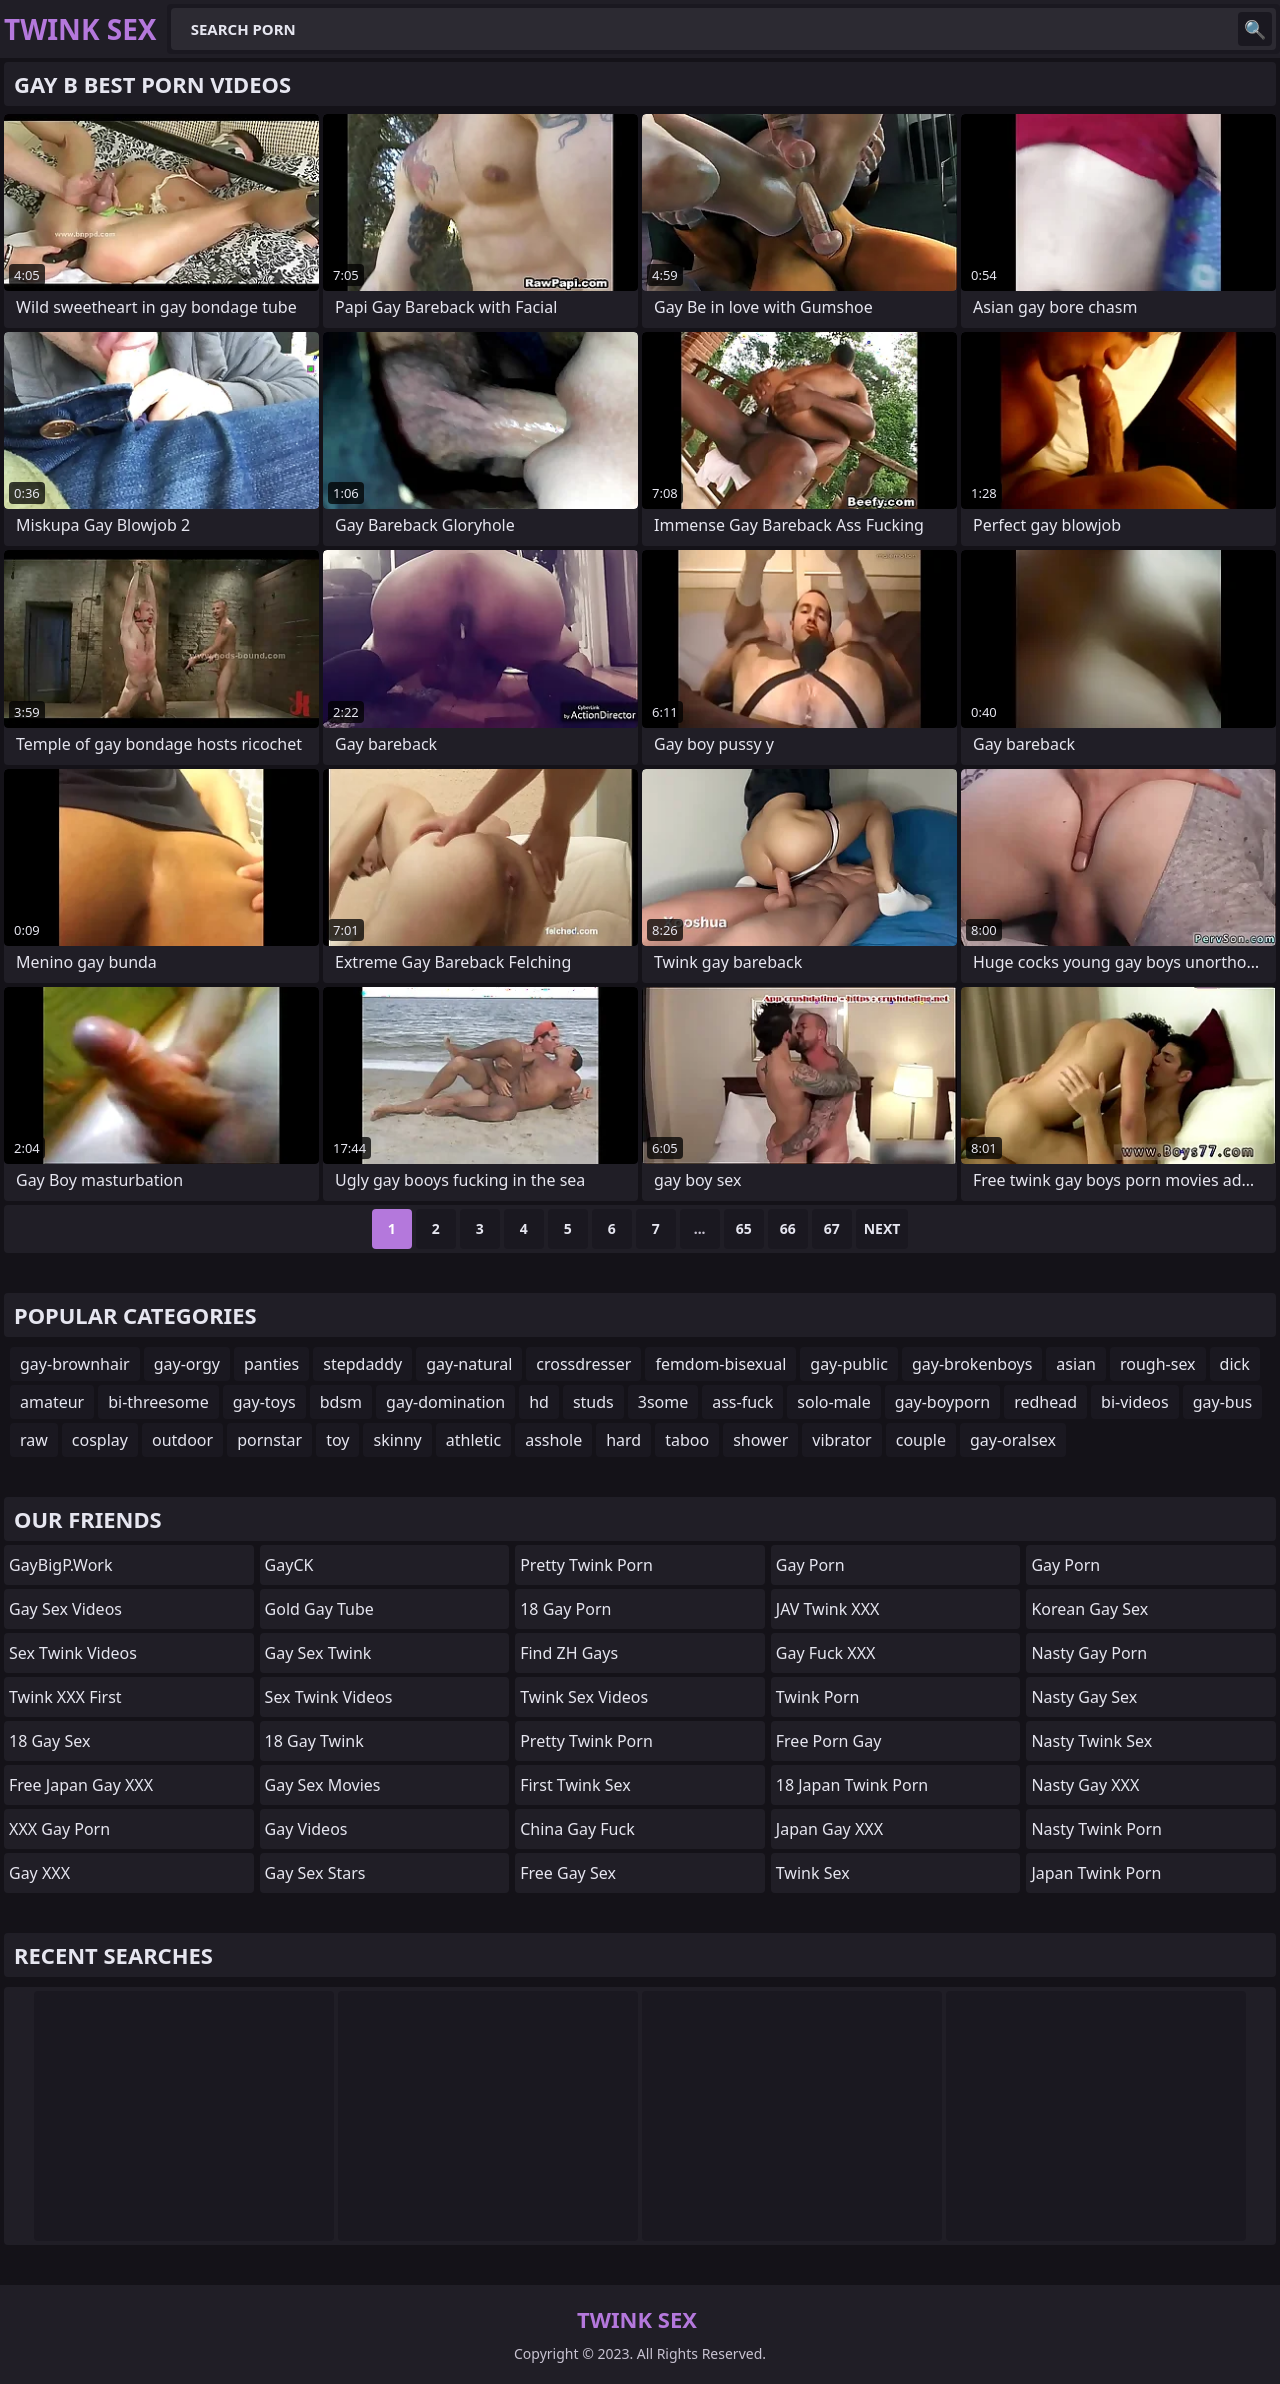  What do you see at coordinates (182, 1440) in the screenshot?
I see `outdoor` at bounding box center [182, 1440].